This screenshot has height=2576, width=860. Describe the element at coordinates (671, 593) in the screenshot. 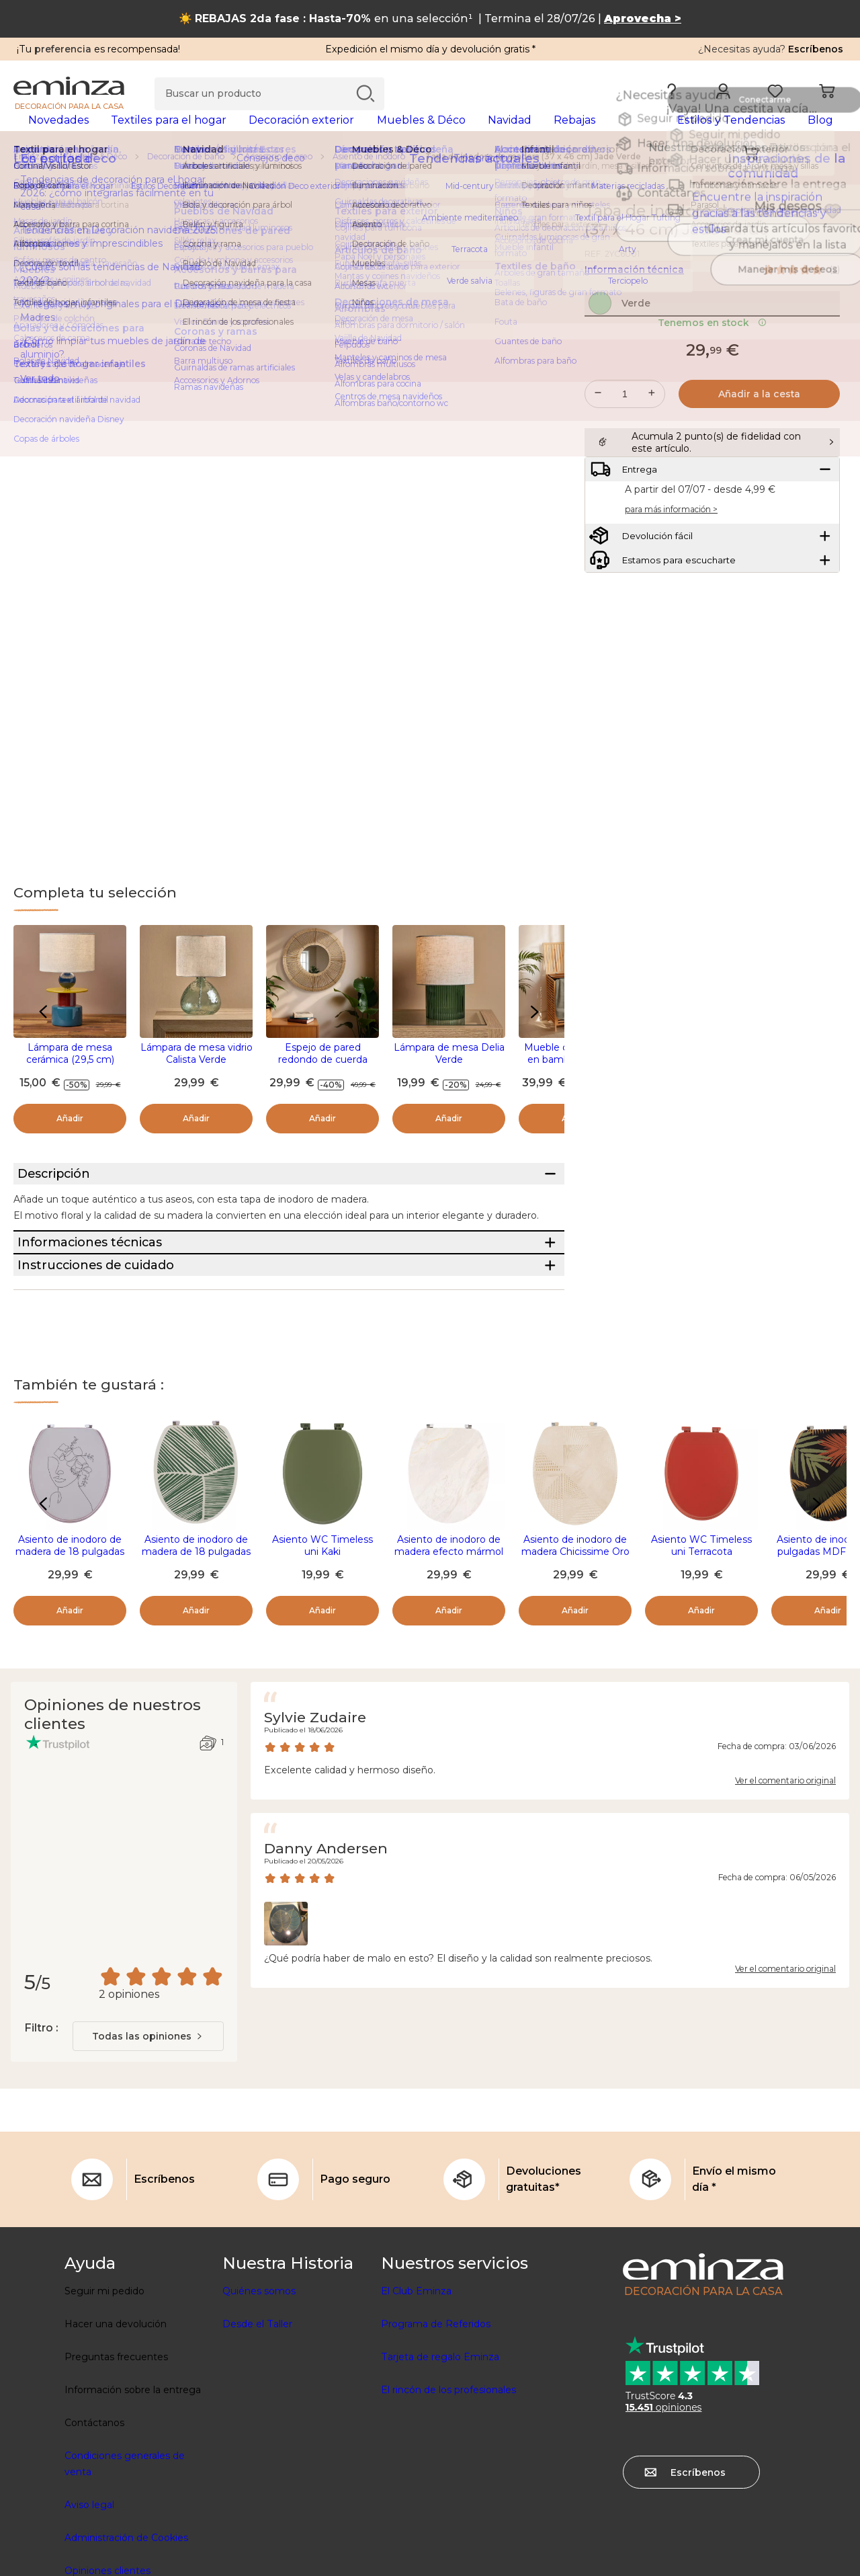

I see `para más información >` at that location.